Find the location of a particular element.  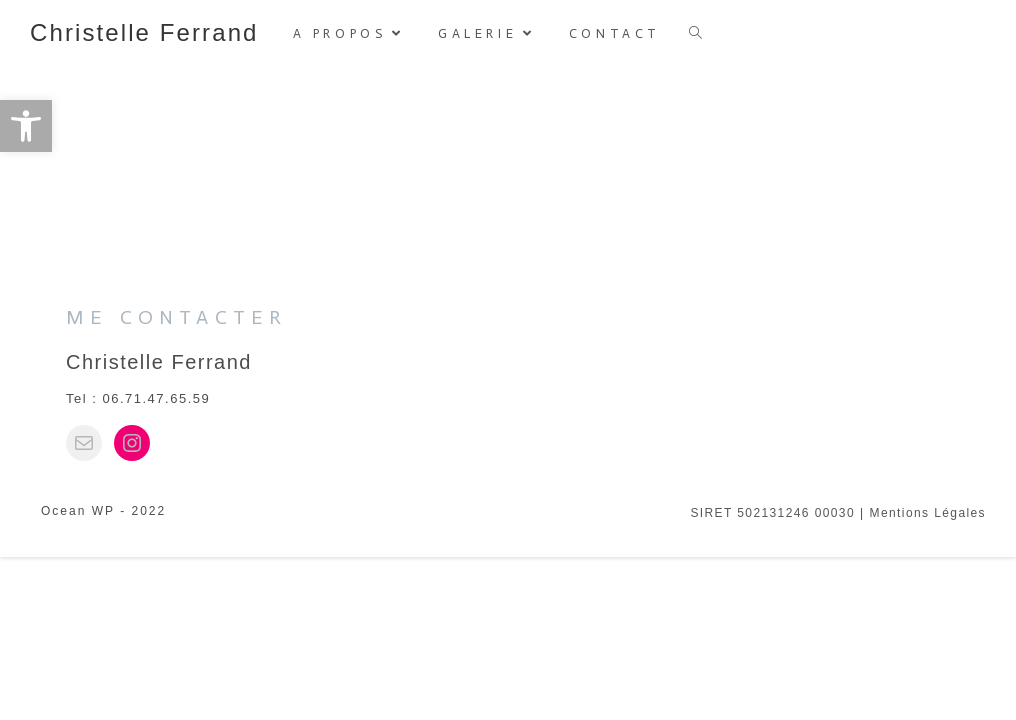

Christelle Ferrand [link] is located at coordinates (144, 32).